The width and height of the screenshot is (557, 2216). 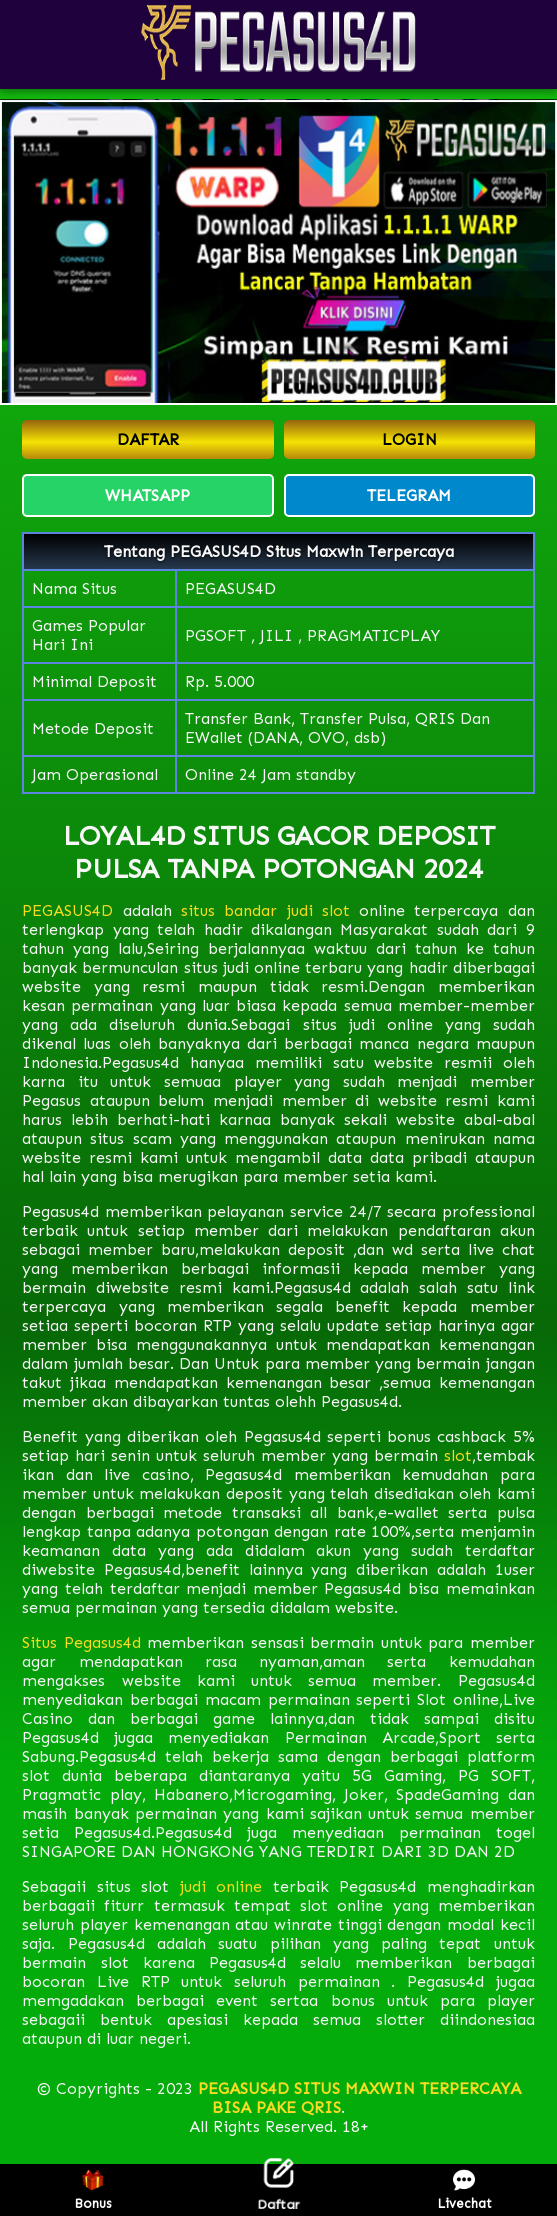 I want to click on Livechat, so click(x=464, y=2190).